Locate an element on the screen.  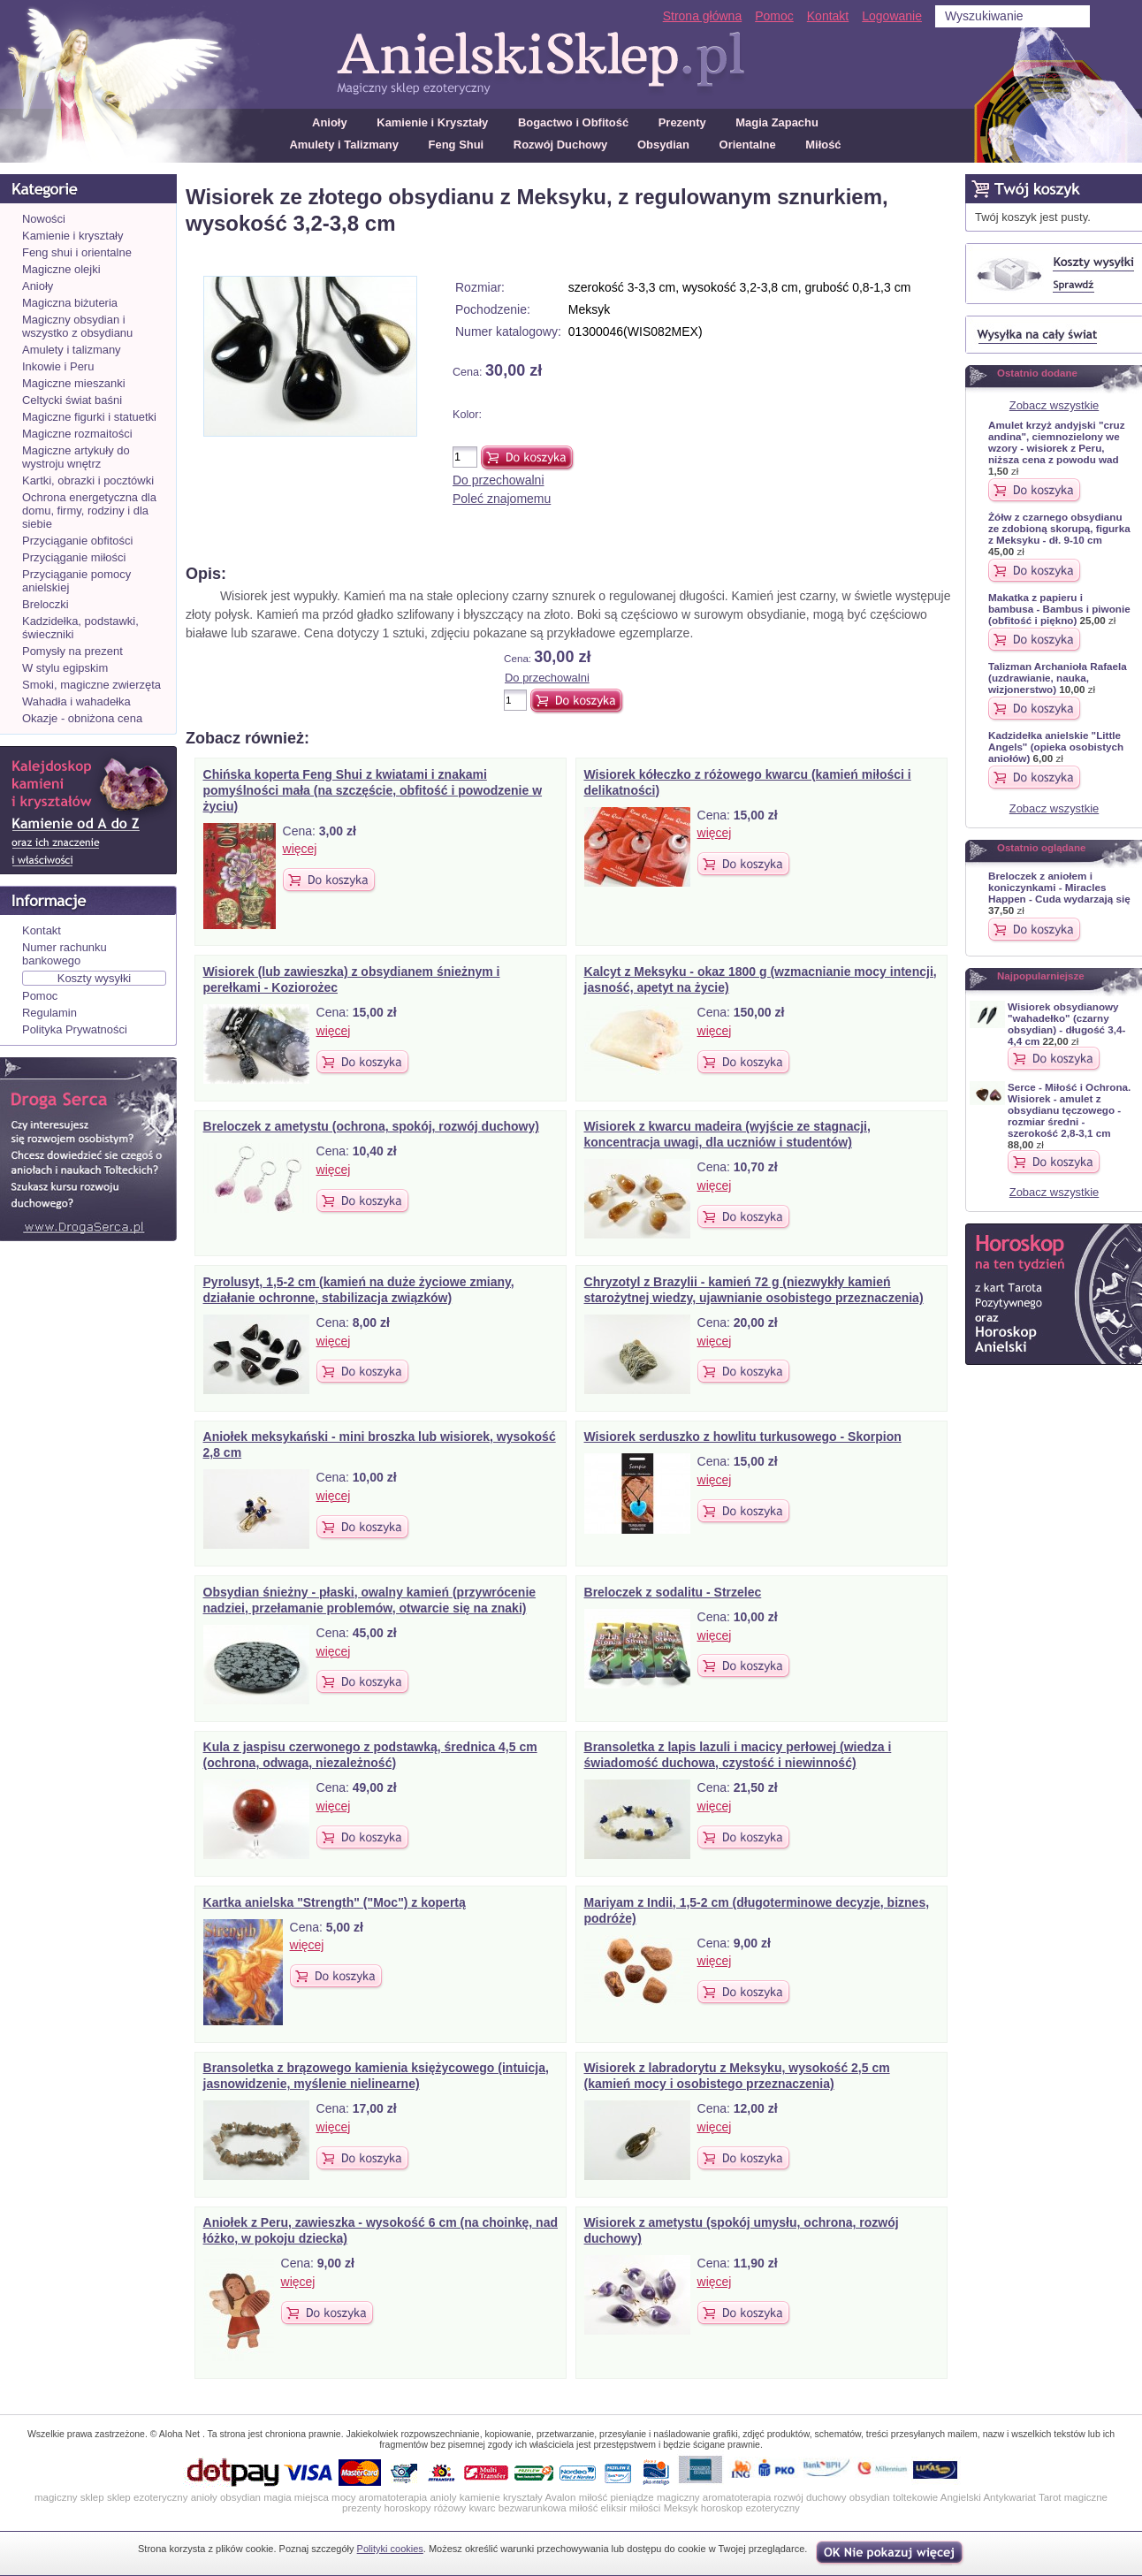
OK, nie pokazuj wi�cej is located at coordinates (890, 2553).